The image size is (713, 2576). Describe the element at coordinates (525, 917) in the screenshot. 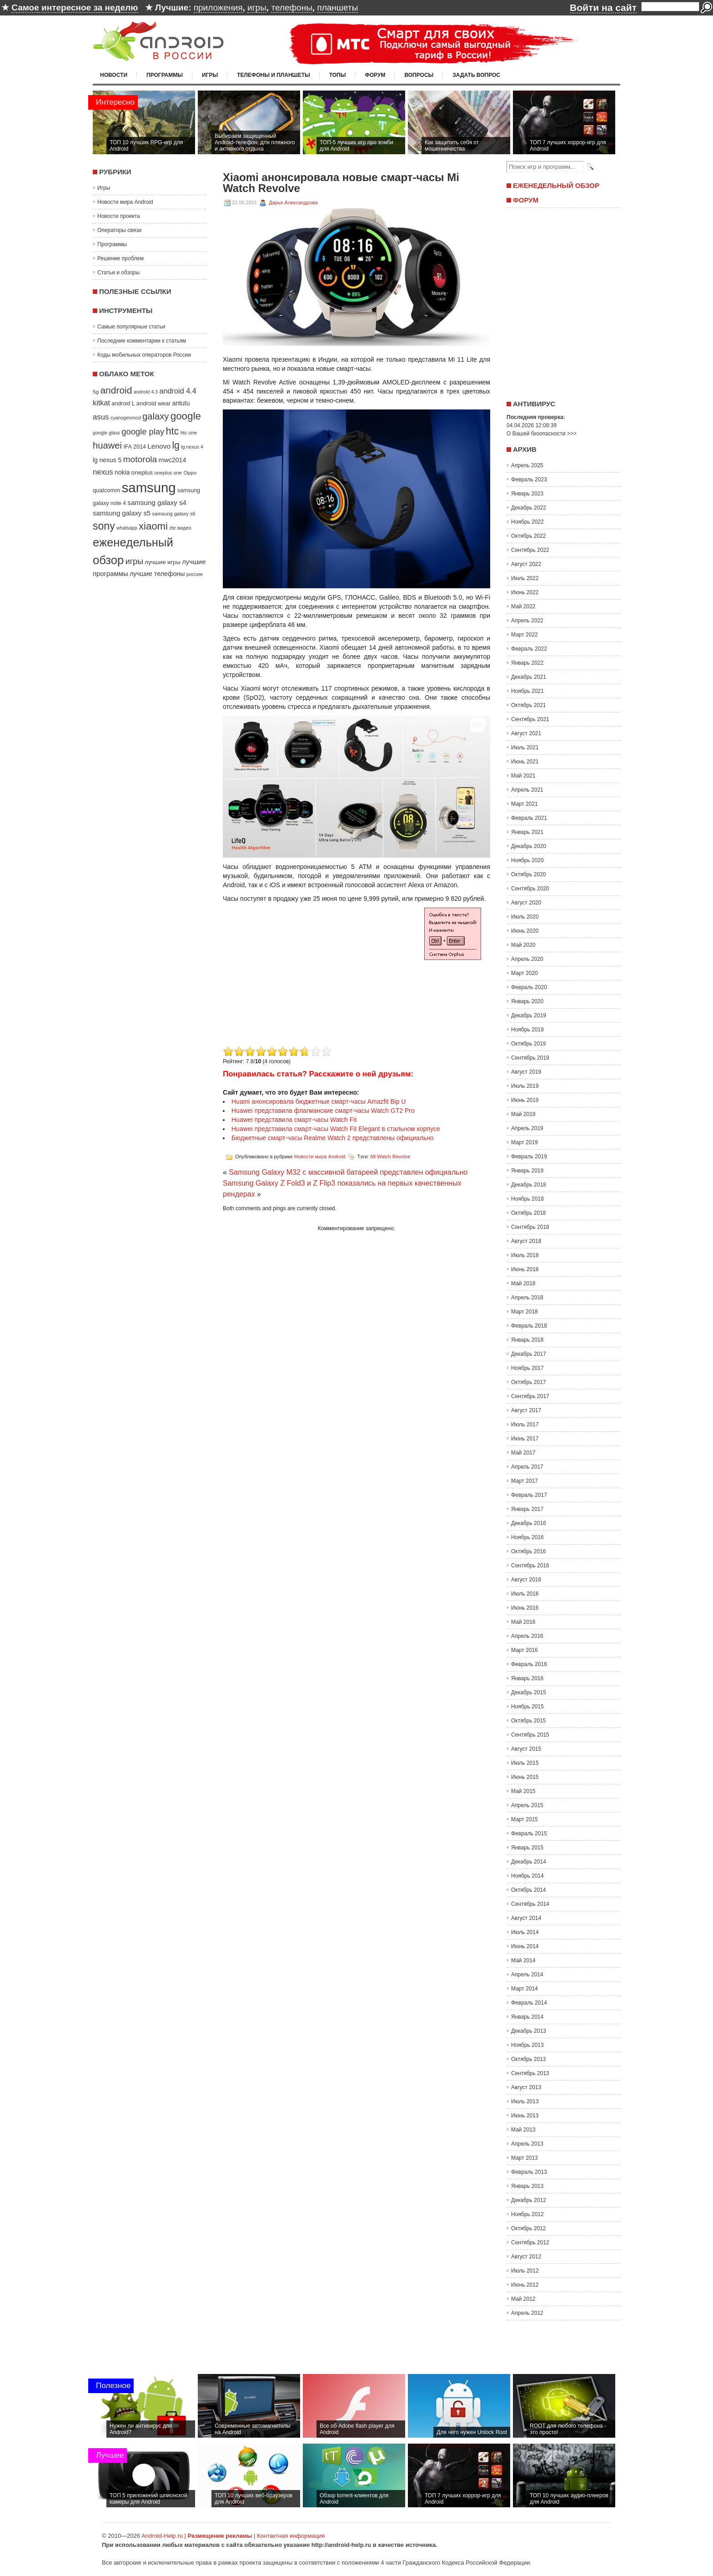

I see `Июль 2020` at that location.